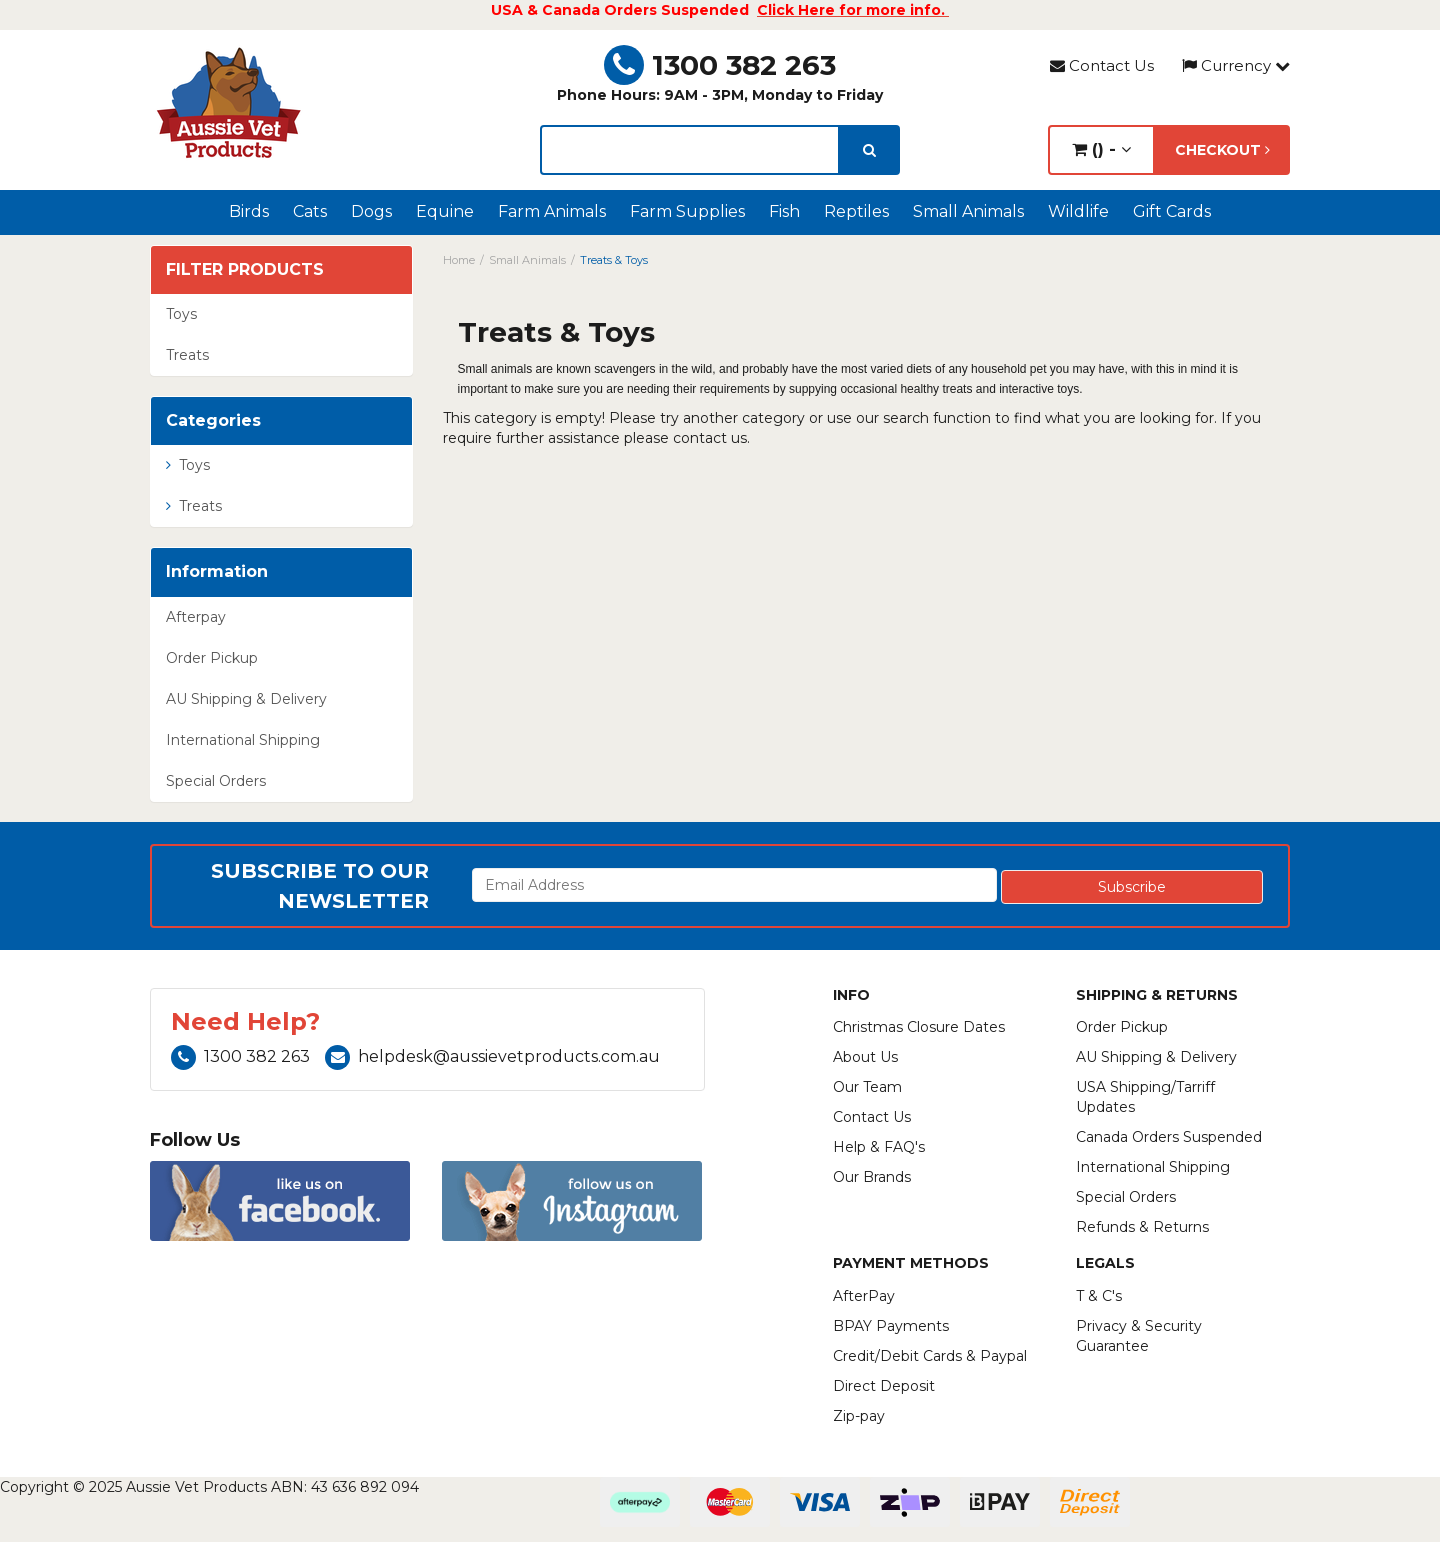  Describe the element at coordinates (930, 1356) in the screenshot. I see `Credit/Debit Cards & Paypal` at that location.